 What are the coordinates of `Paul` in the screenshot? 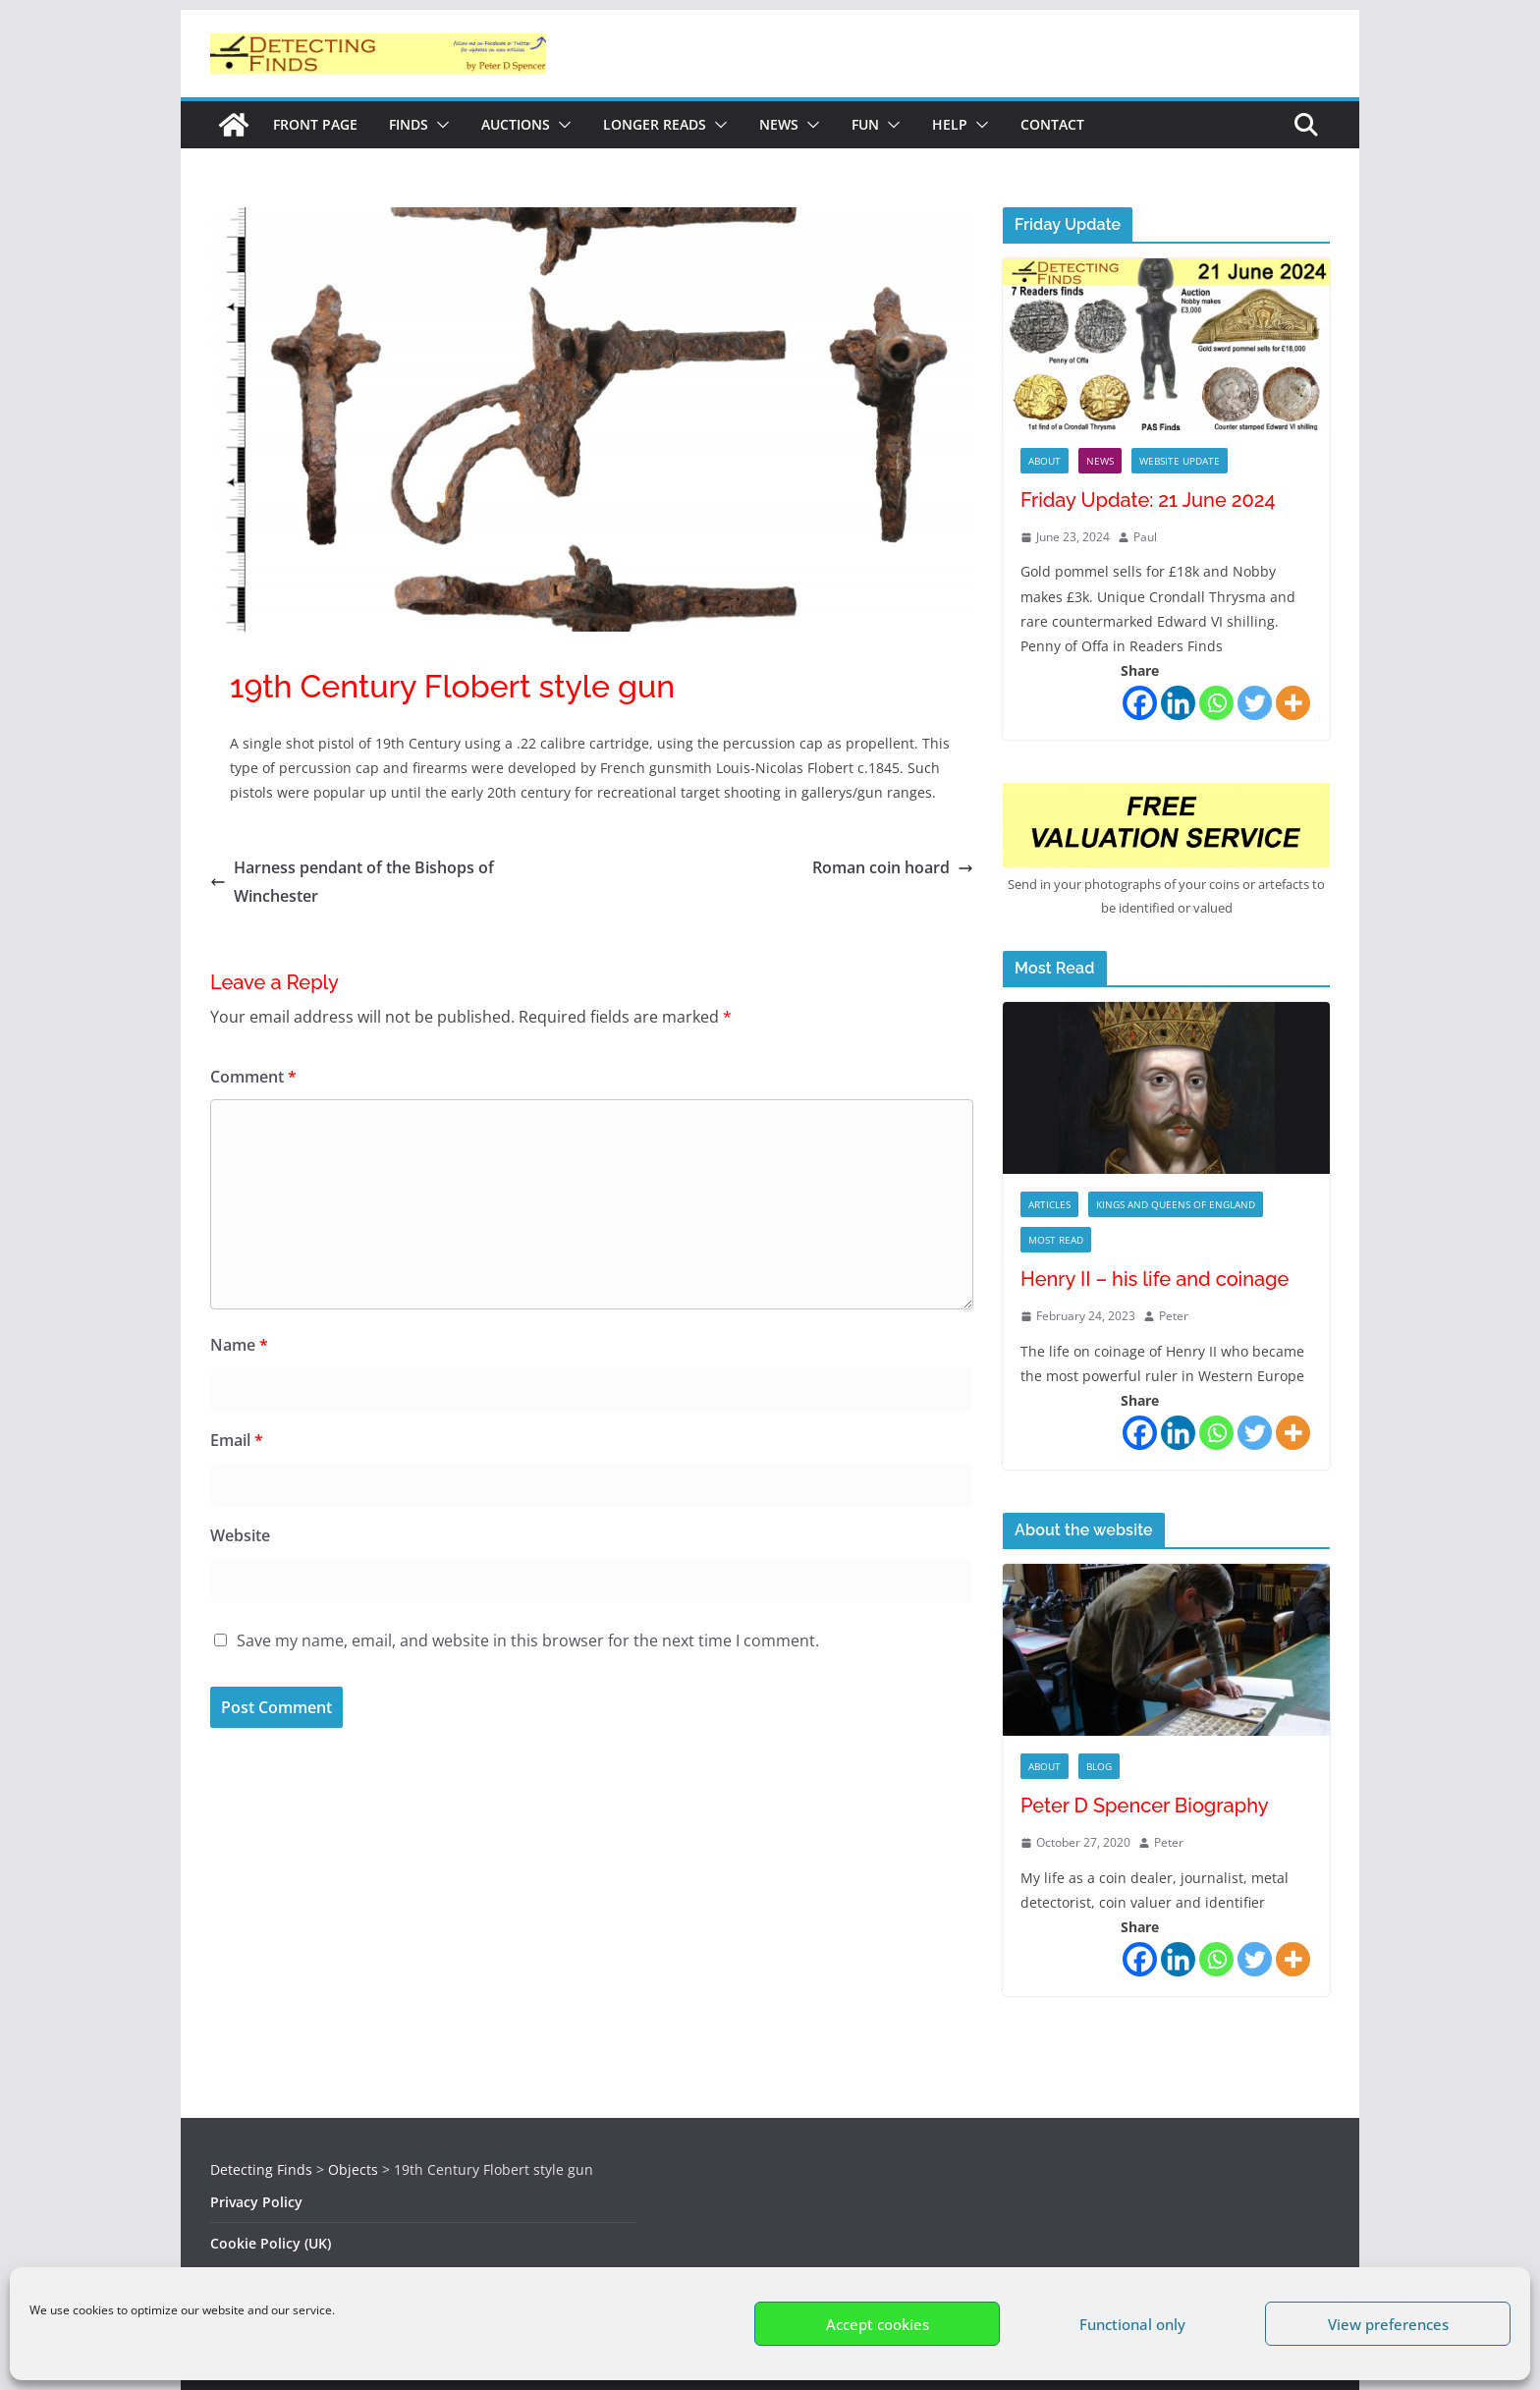 It's located at (1145, 536).